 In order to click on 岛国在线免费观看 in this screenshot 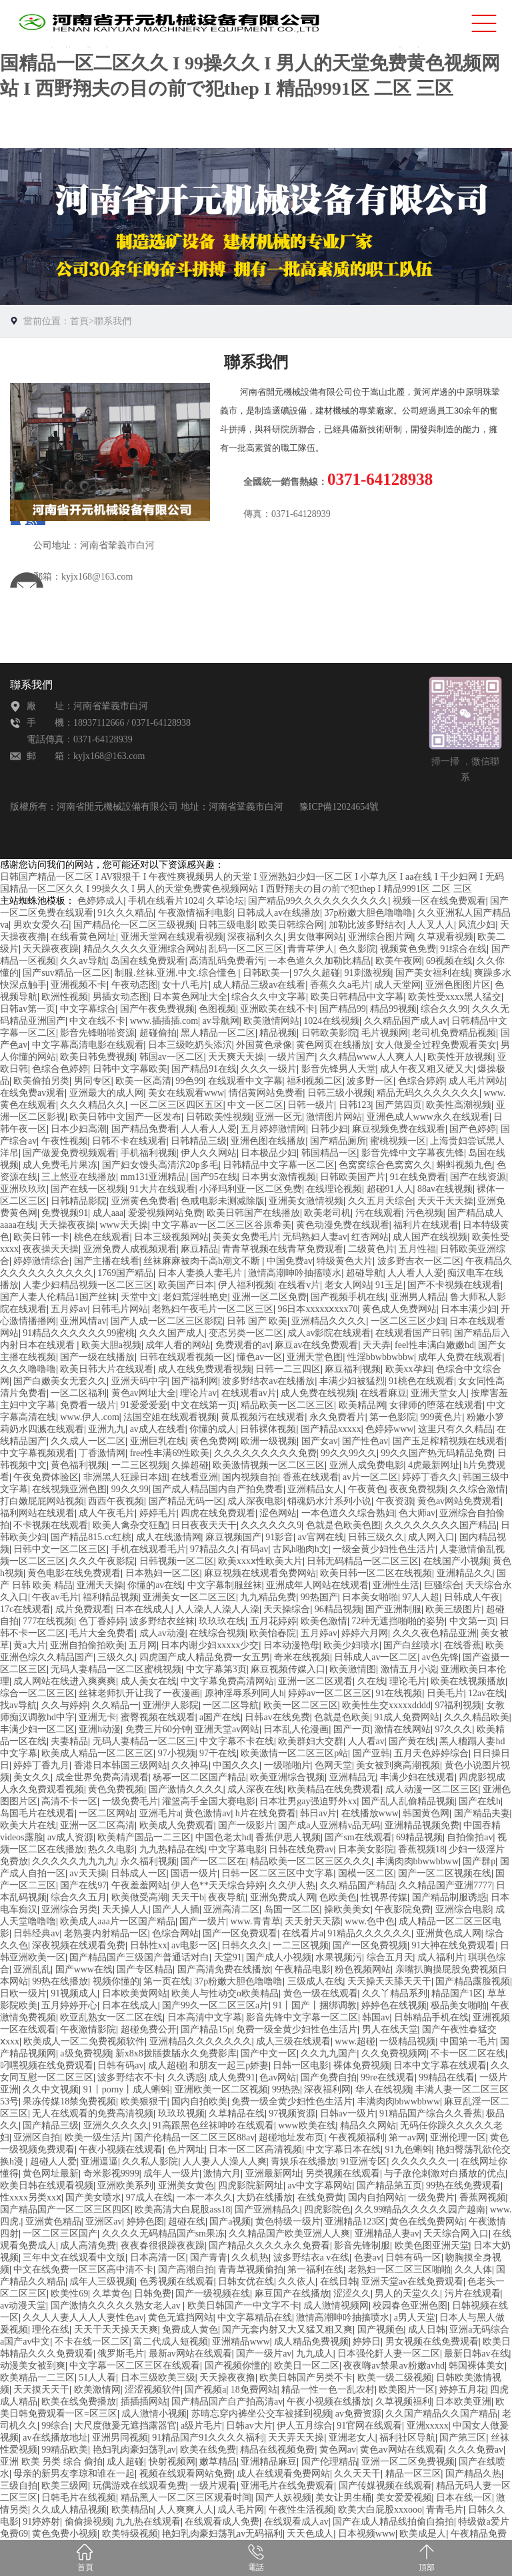, I will do `click(148, 961)`.